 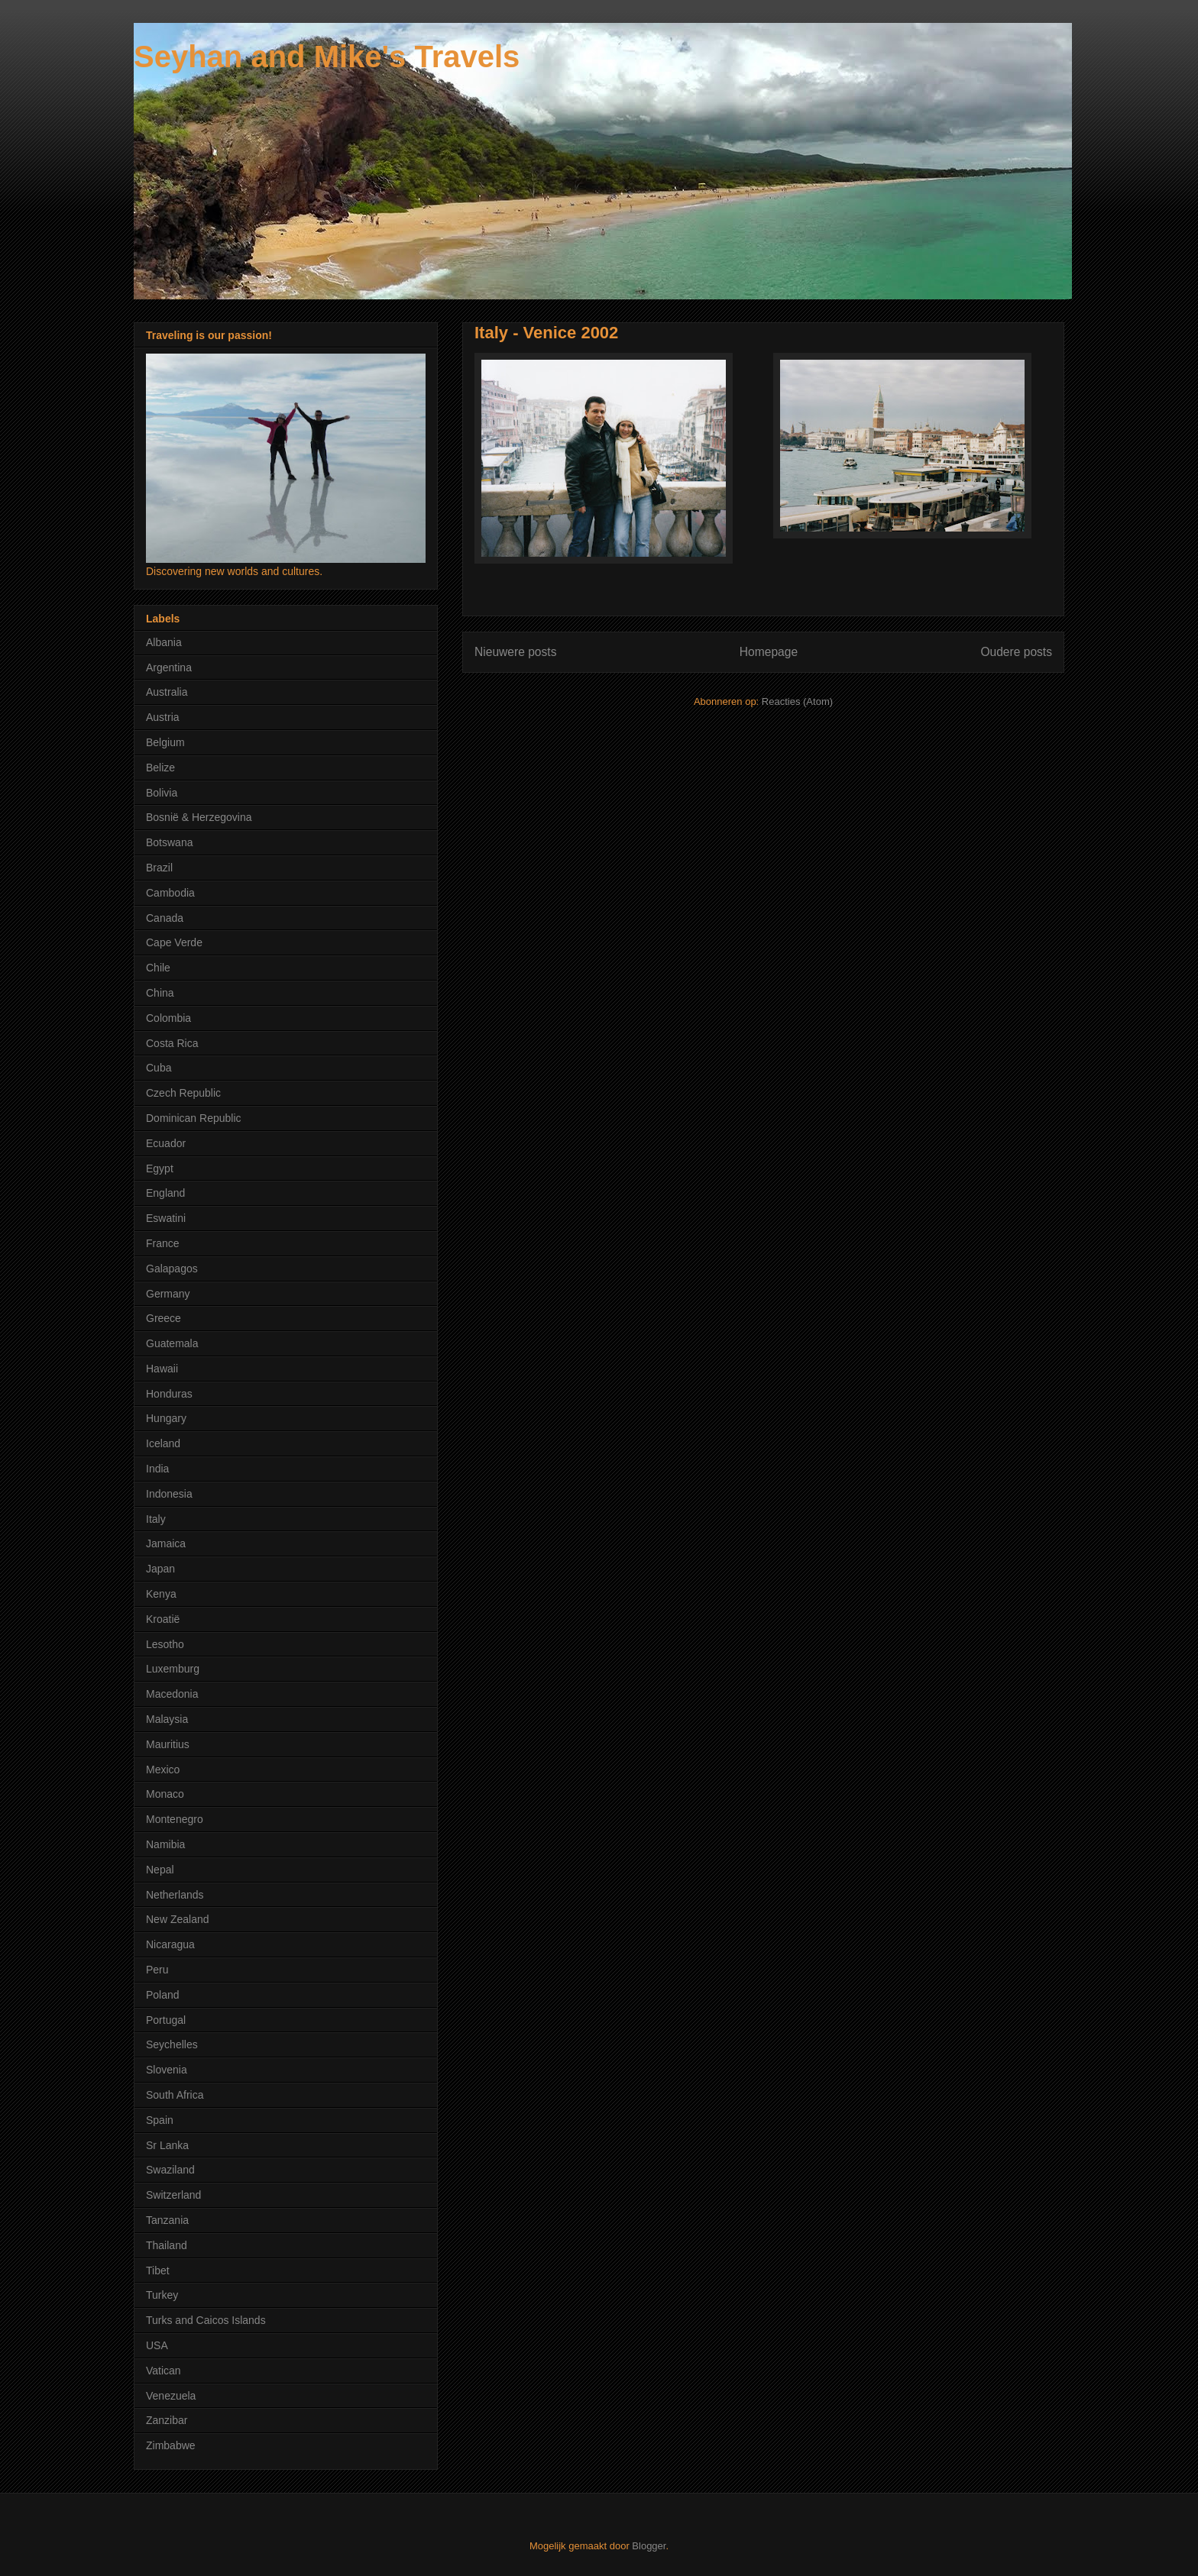 I want to click on Bolivia, so click(x=161, y=793).